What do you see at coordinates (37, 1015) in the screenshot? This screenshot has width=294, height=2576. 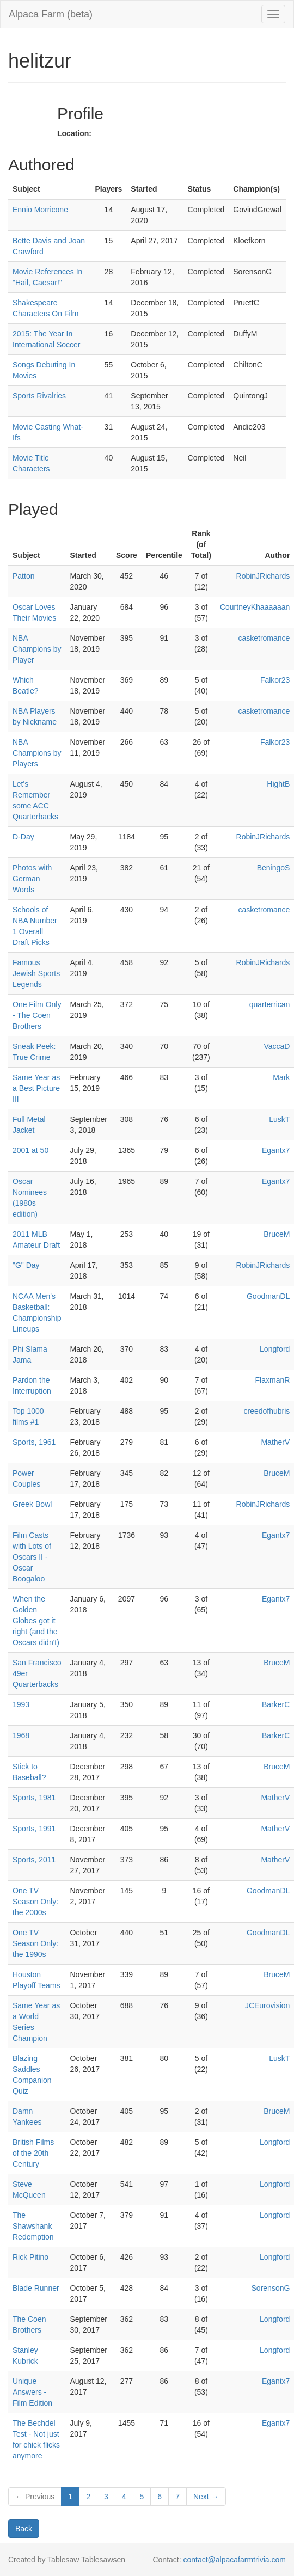 I see `One Film Only - The Coen Brothers` at bounding box center [37, 1015].